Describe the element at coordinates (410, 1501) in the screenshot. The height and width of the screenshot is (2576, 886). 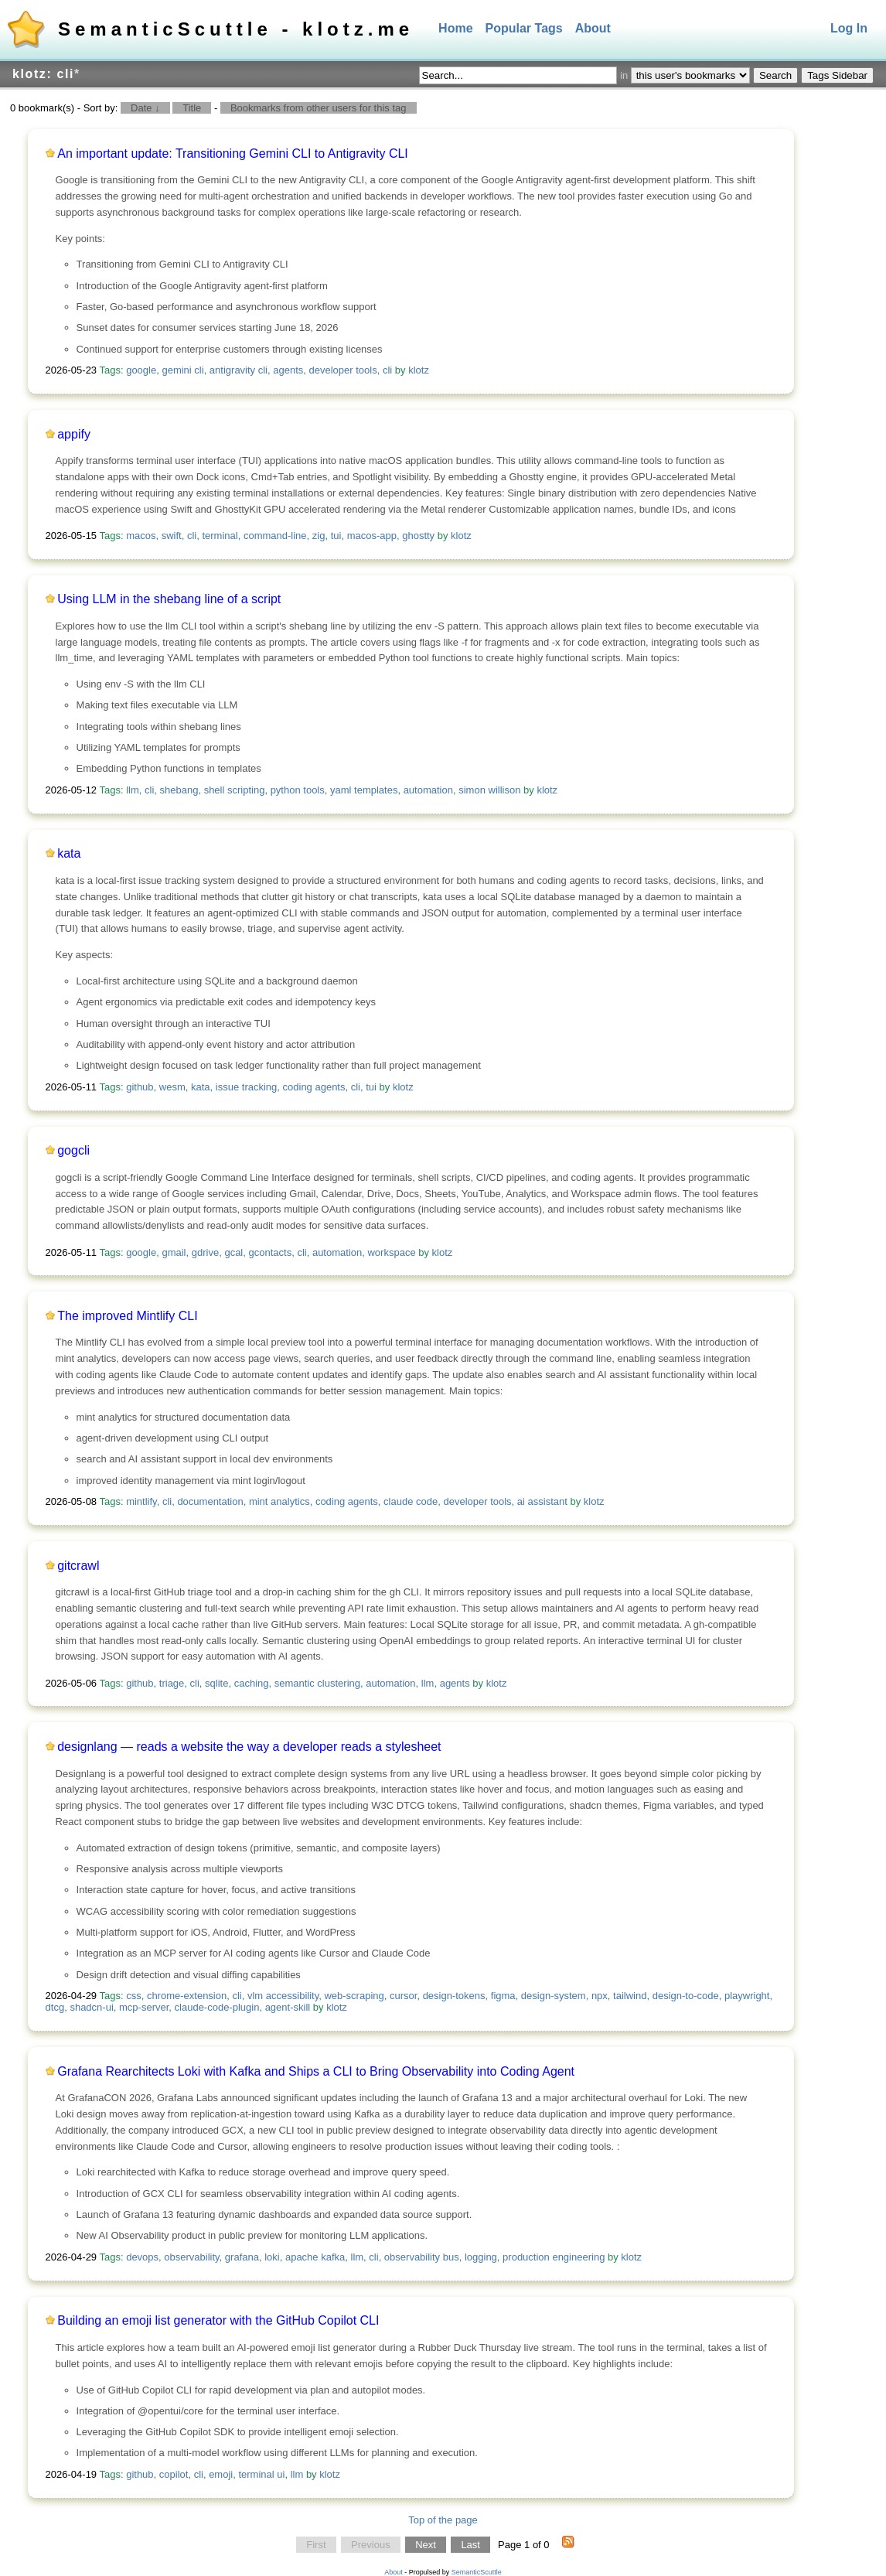
I see `claude code` at that location.